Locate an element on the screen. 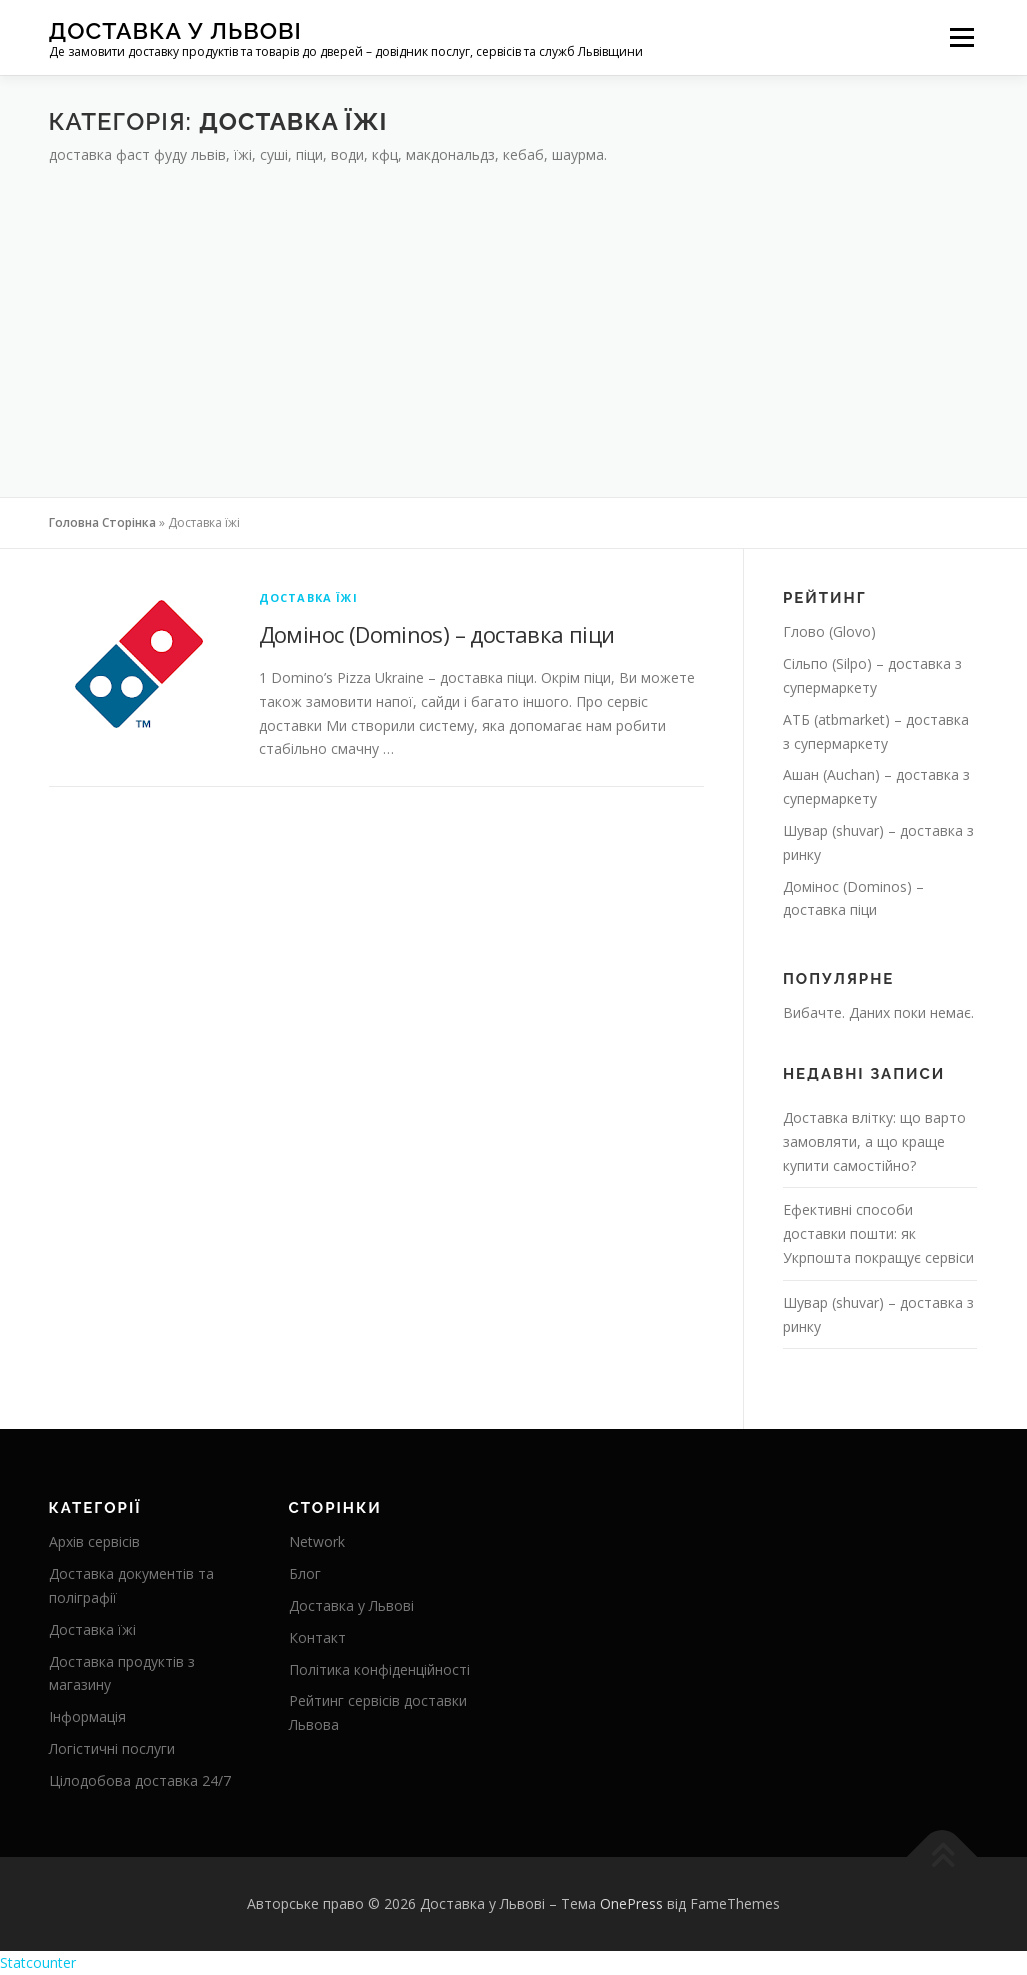  Логістичні послуги is located at coordinates (112, 1748).